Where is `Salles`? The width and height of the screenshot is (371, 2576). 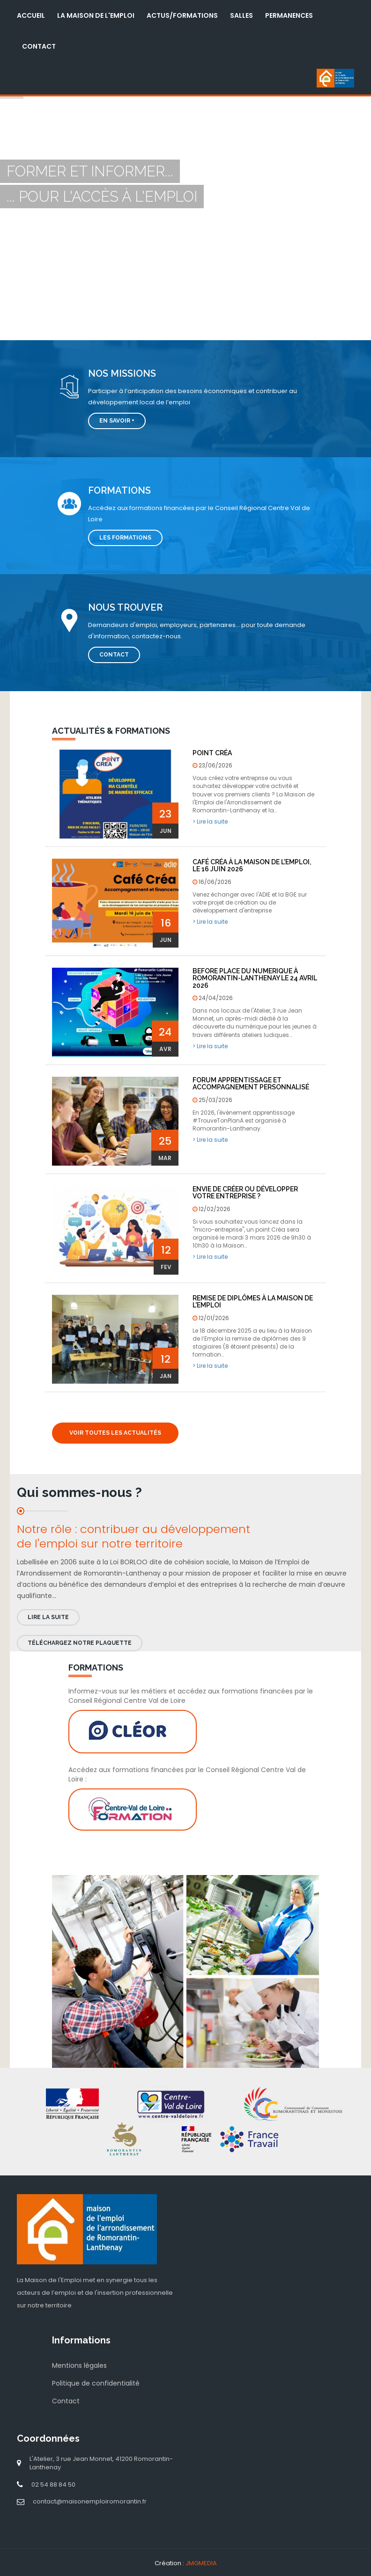 Salles is located at coordinates (241, 15).